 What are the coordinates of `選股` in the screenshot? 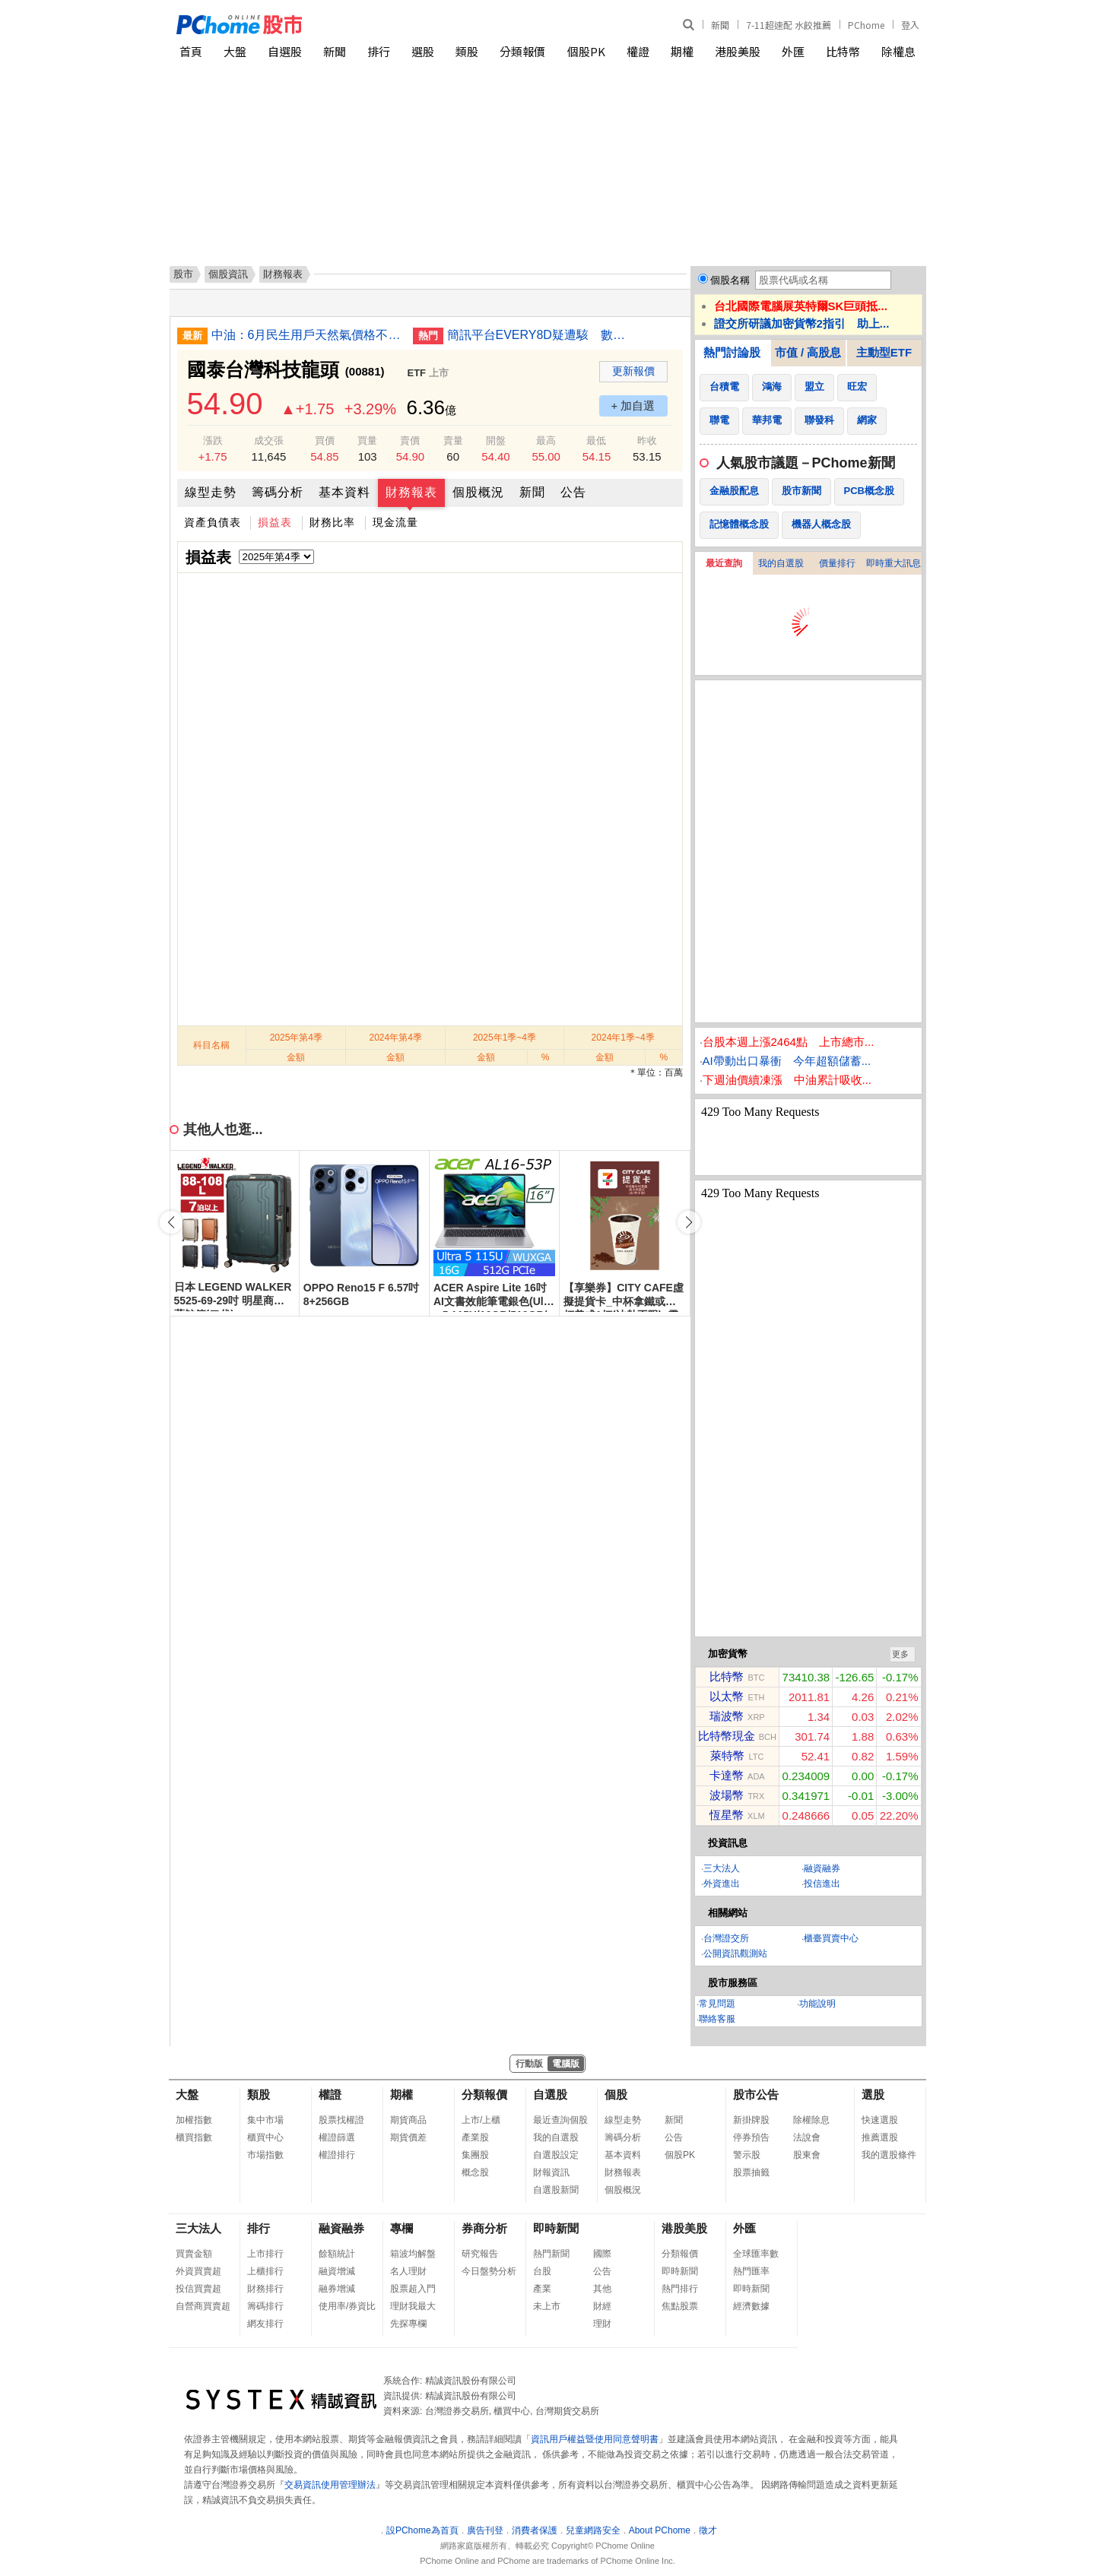 It's located at (422, 51).